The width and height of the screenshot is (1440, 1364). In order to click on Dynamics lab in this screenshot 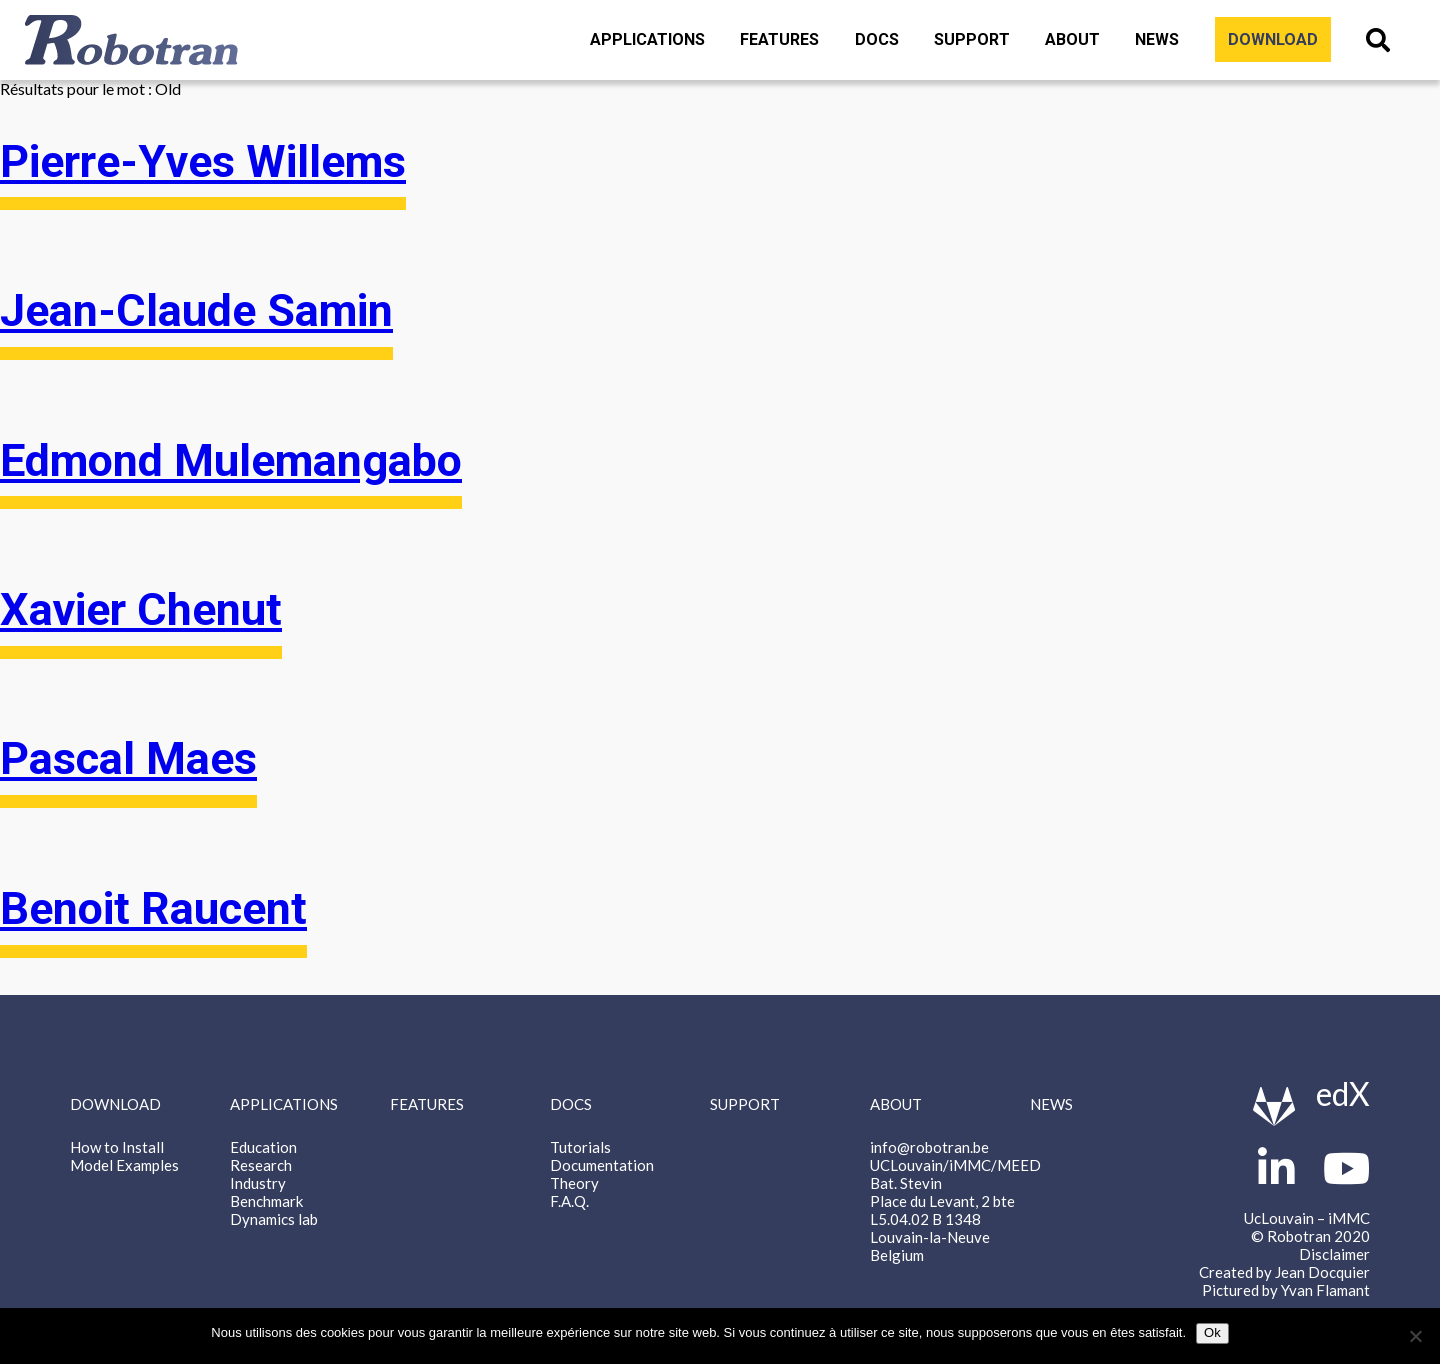, I will do `click(274, 1219)`.